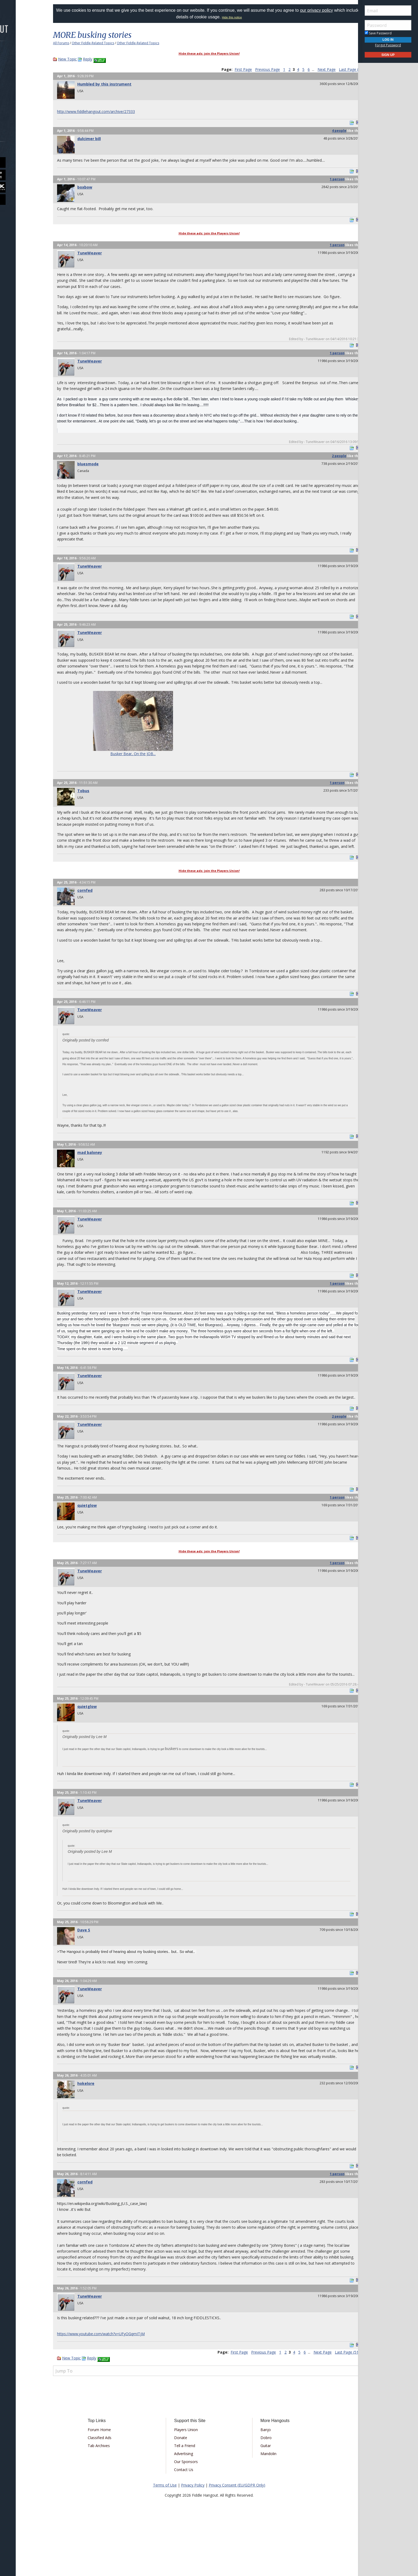  Describe the element at coordinates (100, 138) in the screenshot. I see `dulcimer bill` at that location.